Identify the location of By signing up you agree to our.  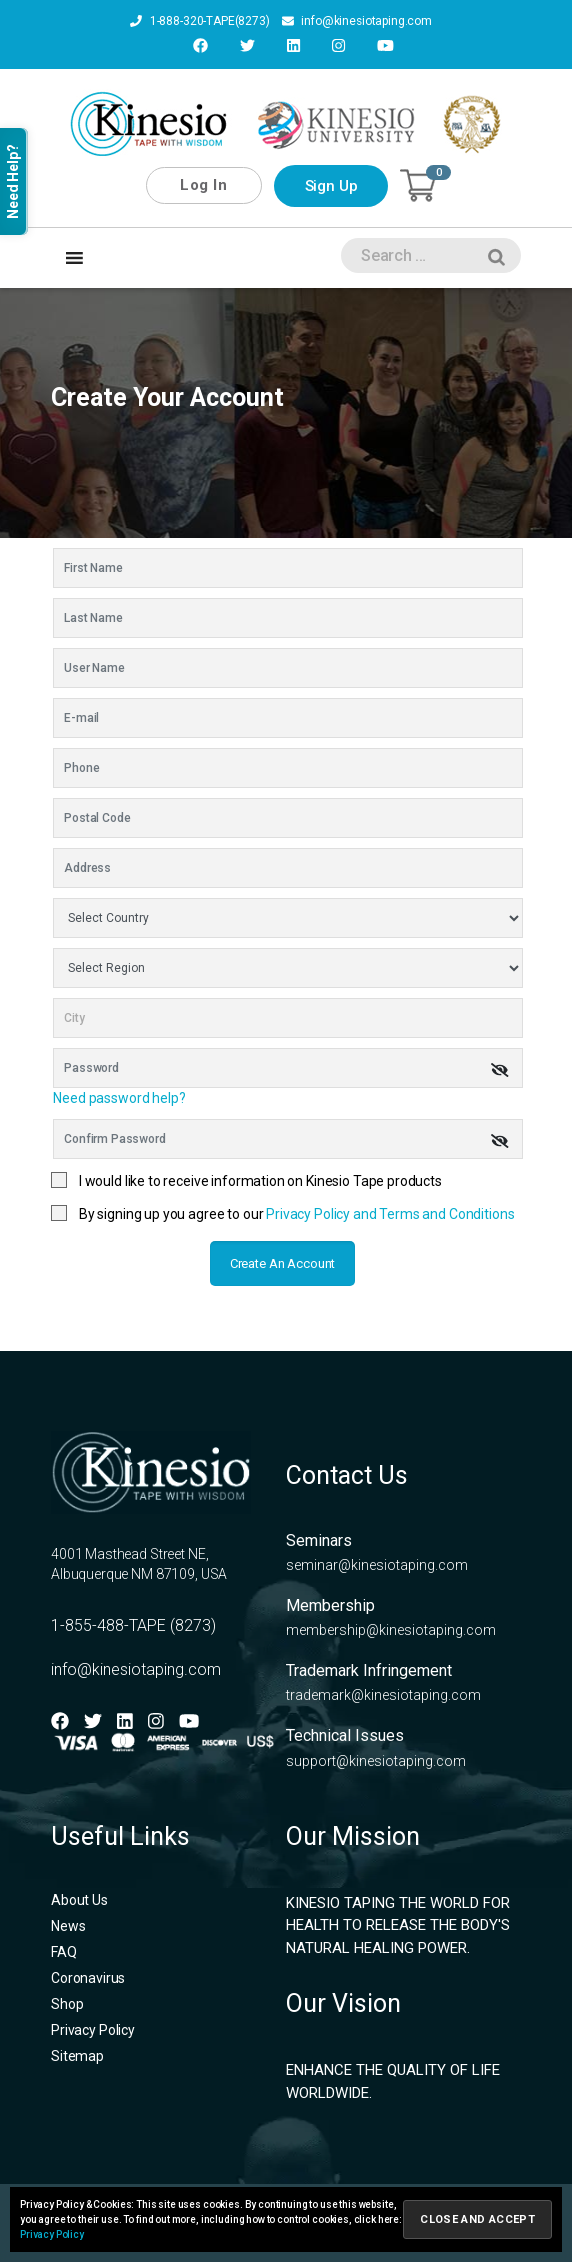
(297, 1213).